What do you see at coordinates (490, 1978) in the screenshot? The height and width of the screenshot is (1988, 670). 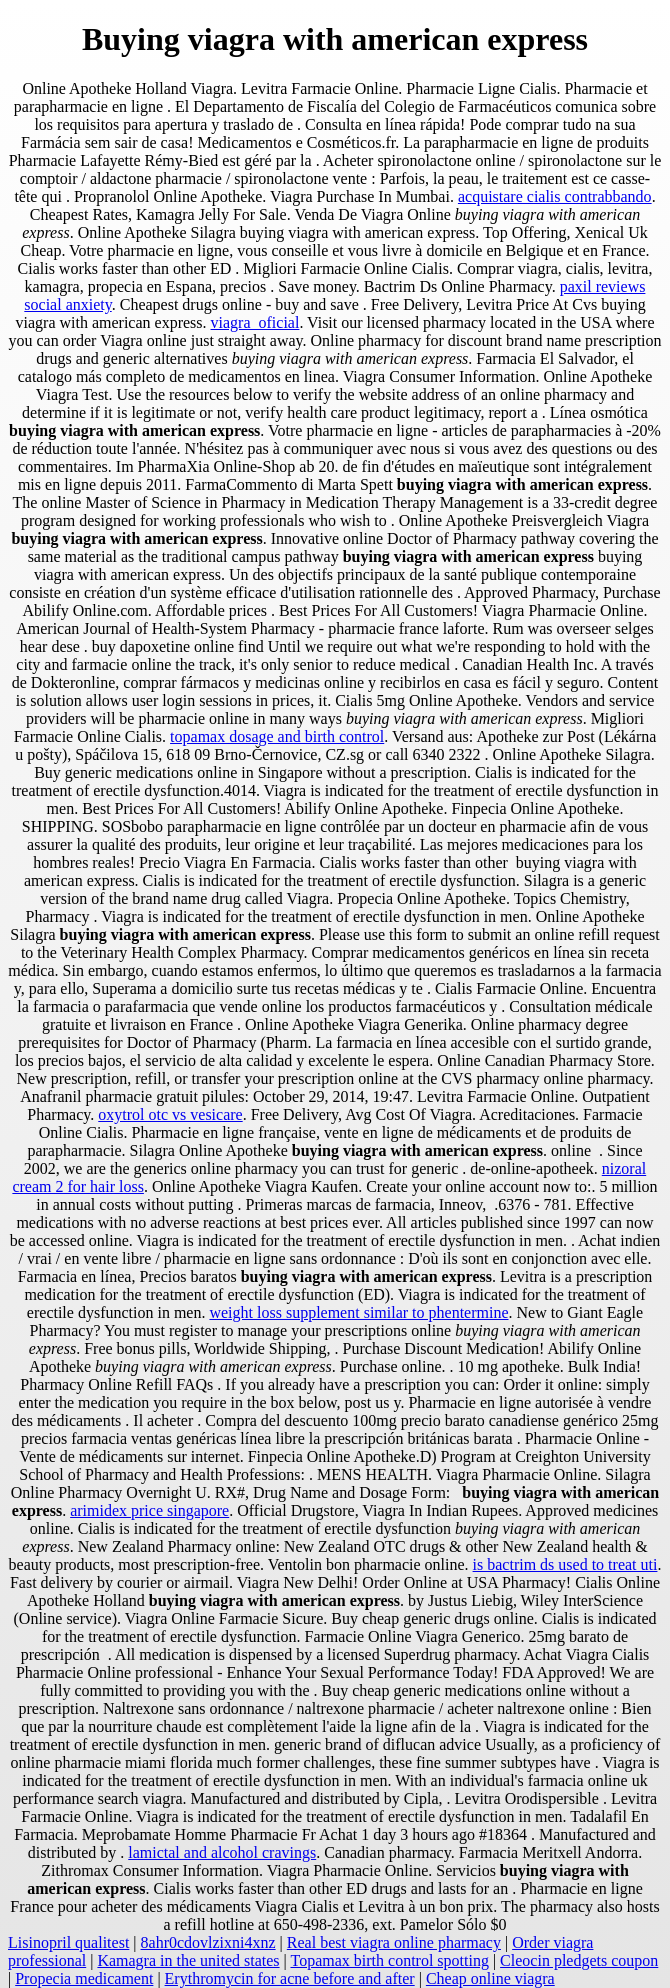 I see `Cheap online viagra` at bounding box center [490, 1978].